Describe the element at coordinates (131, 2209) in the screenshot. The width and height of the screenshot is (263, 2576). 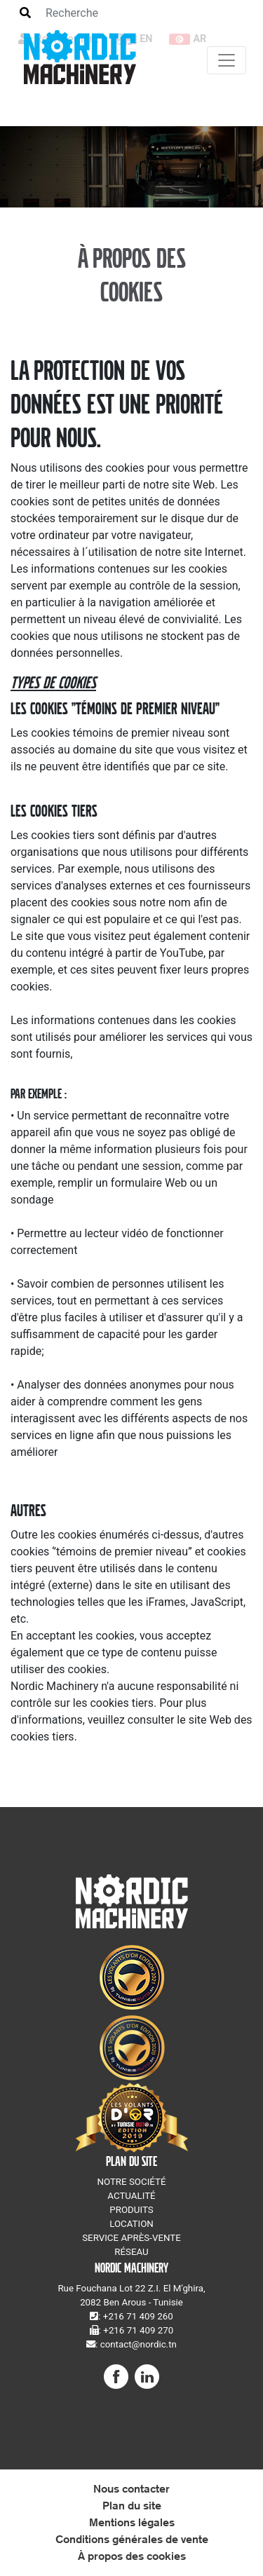
I see `PRODUITS` at that location.